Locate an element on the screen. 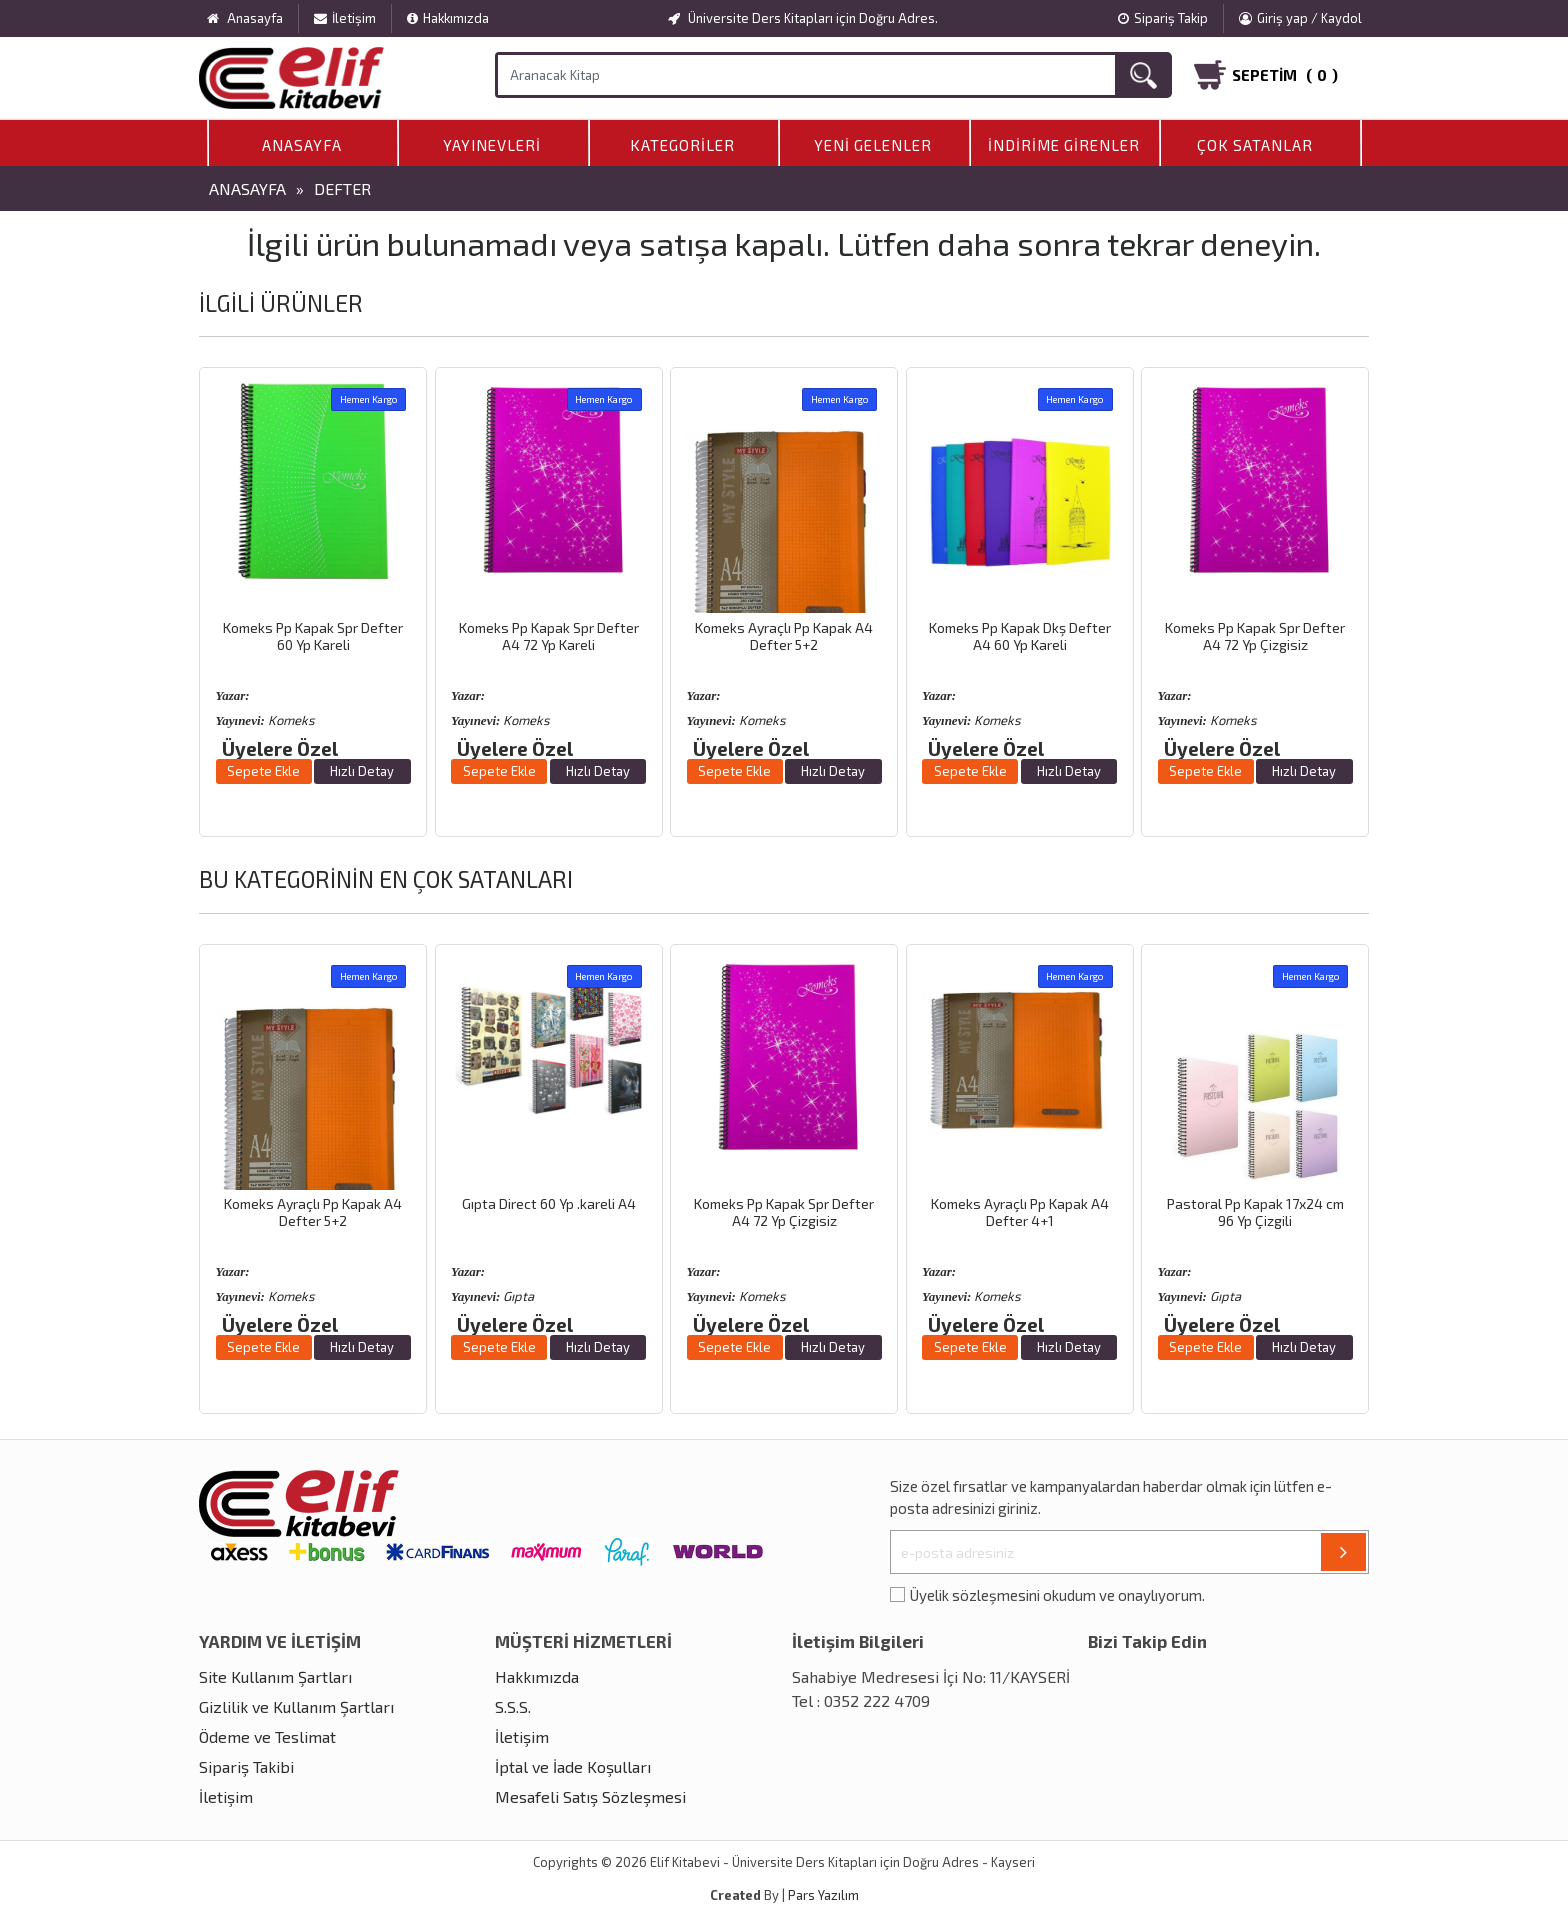 This screenshot has height=1912, width=1568. Komeks Pp Kapak Spr Defter A4 72 Yp Çizgisiz is located at coordinates (1255, 636).